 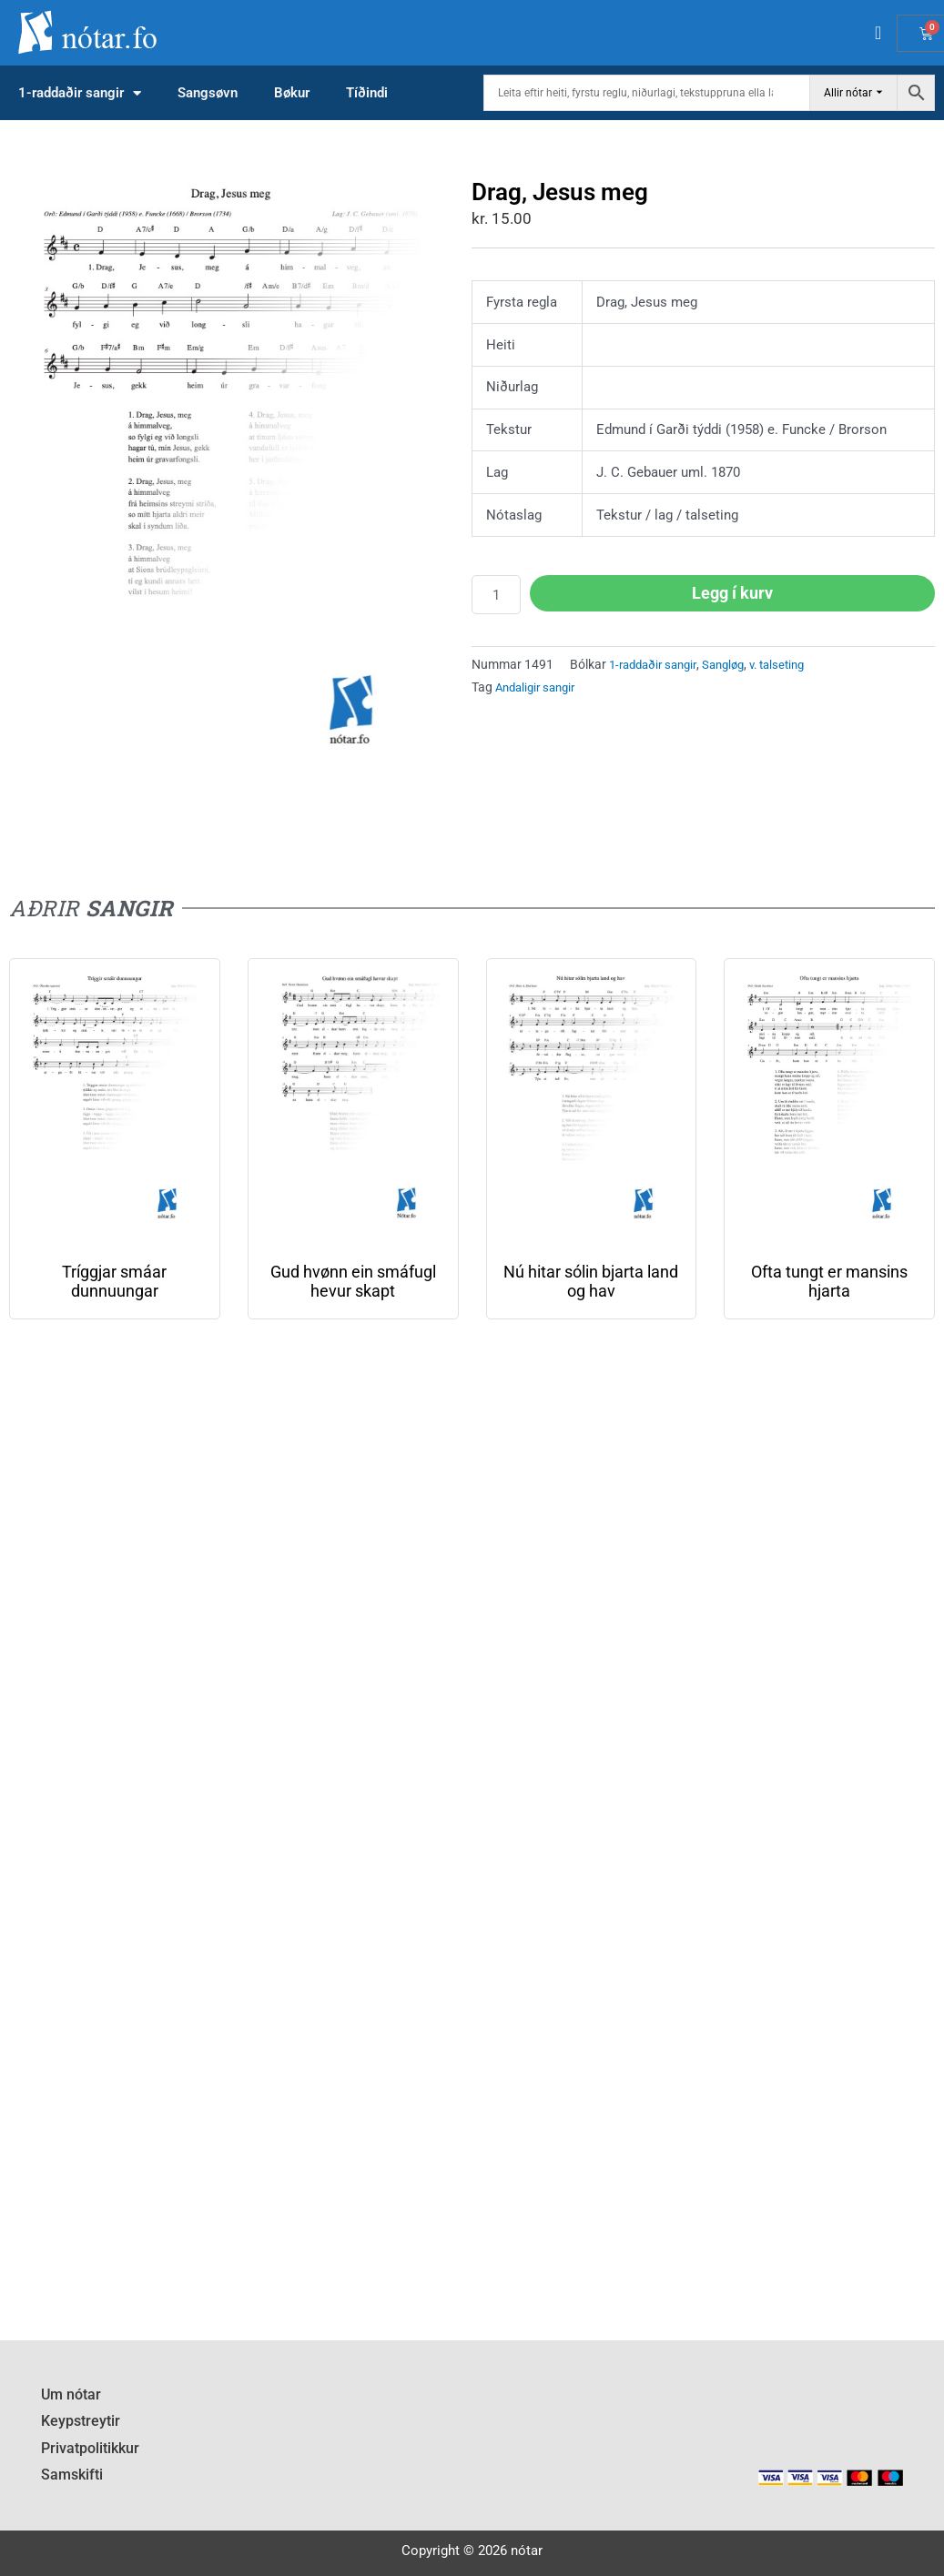 I want to click on Tríggjar smáar dunnuungar, so click(x=114, y=1281).